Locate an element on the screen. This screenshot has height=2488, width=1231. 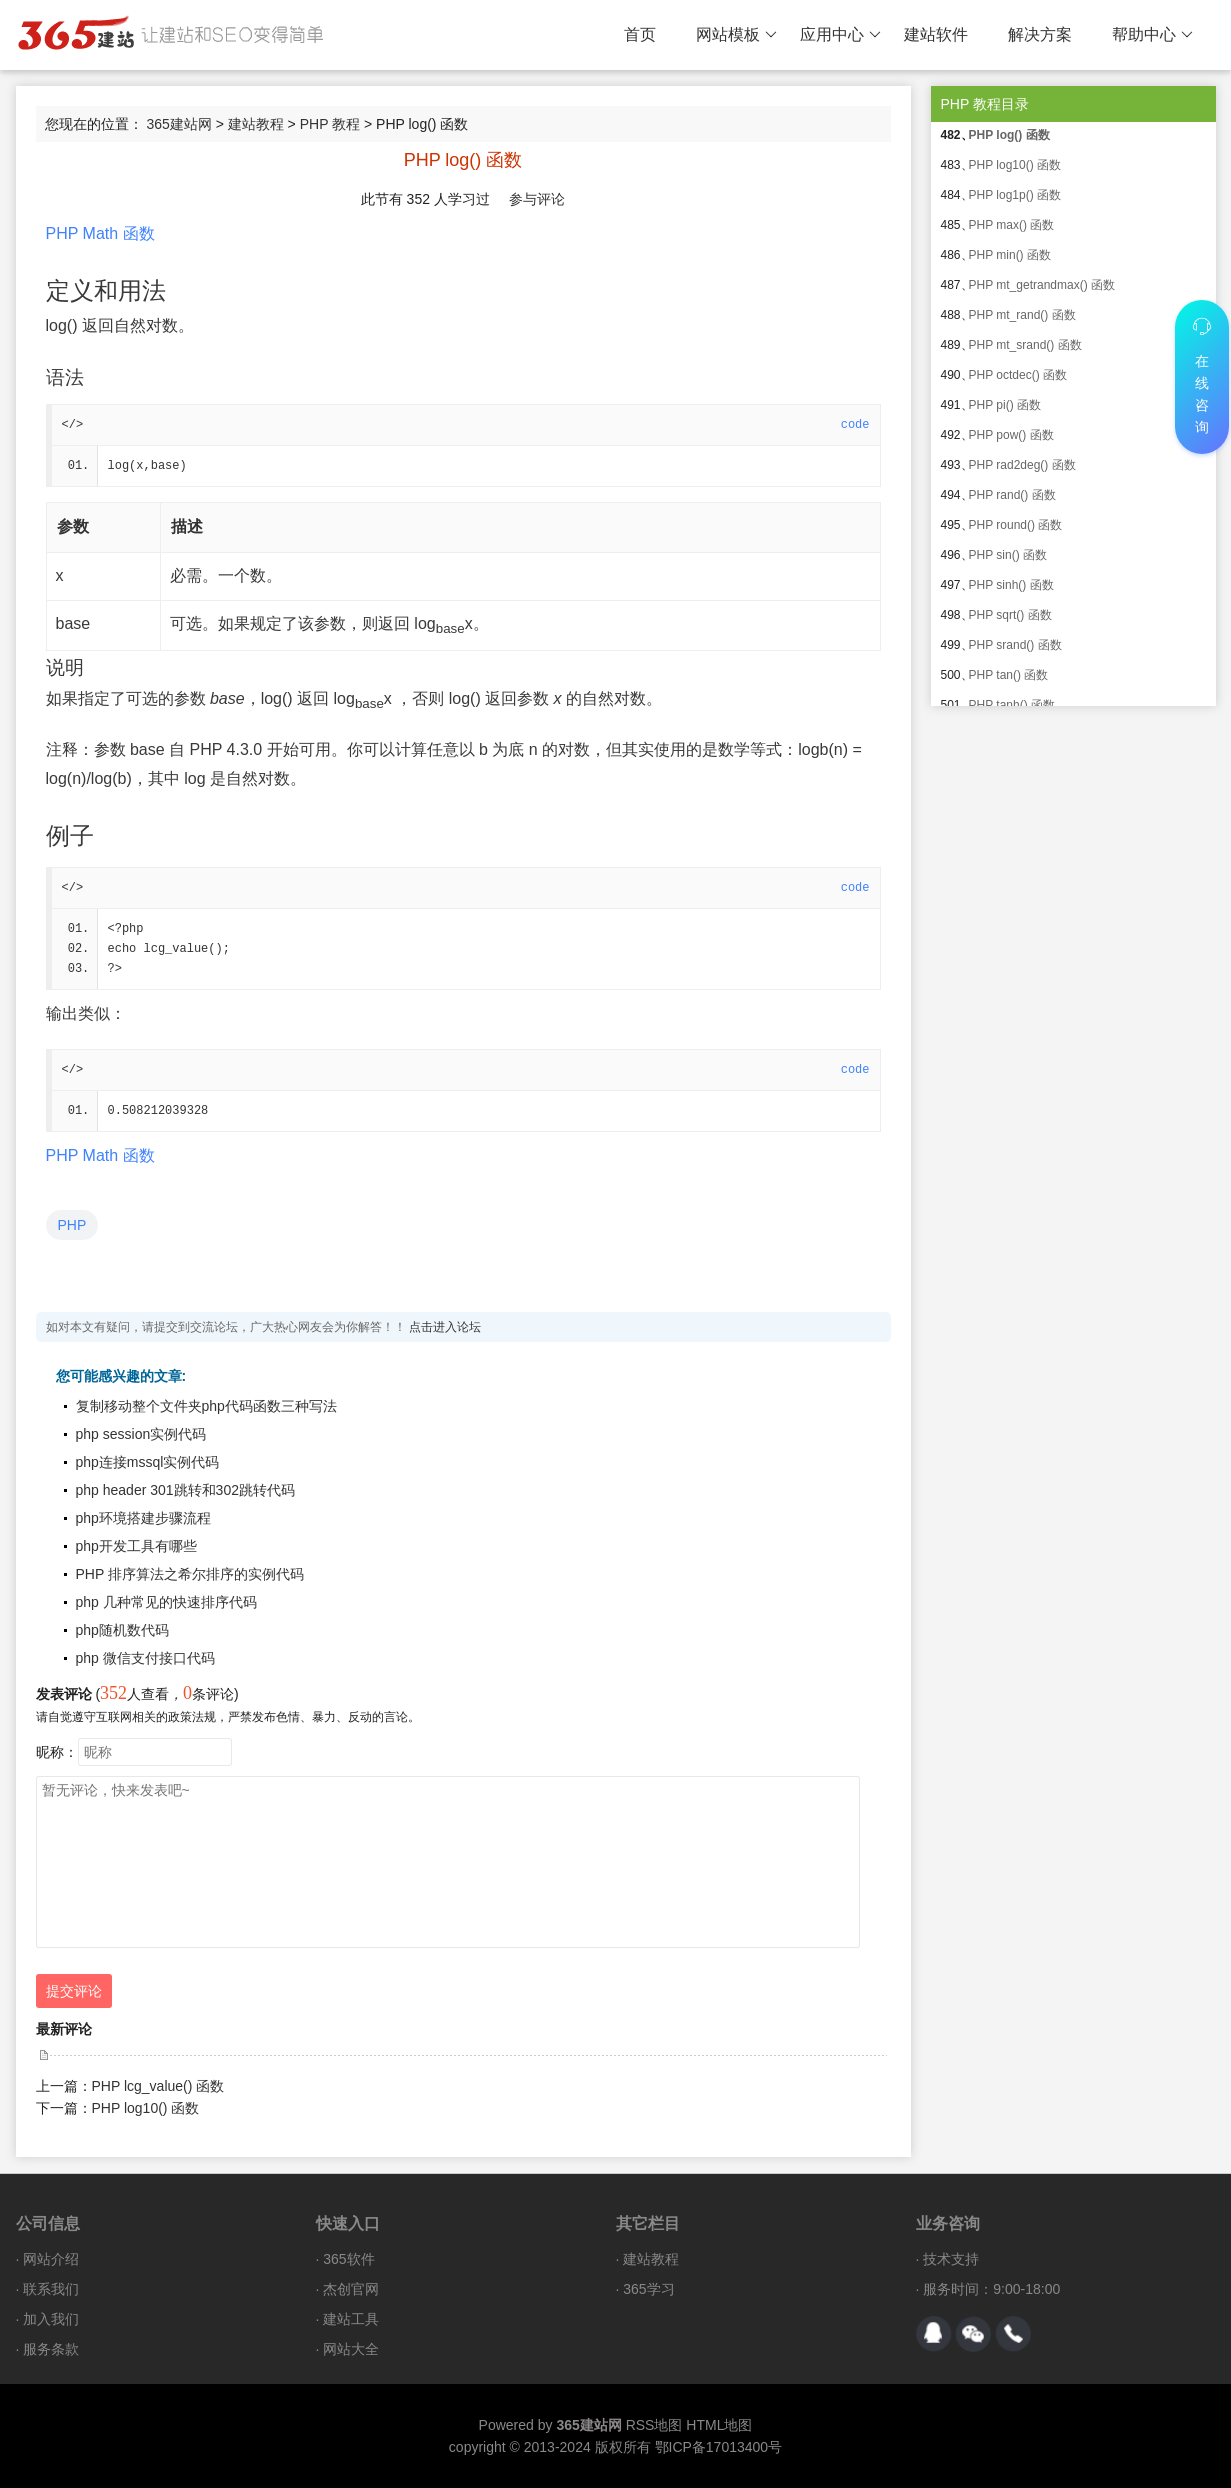
点击进入论坛 is located at coordinates (445, 1327).